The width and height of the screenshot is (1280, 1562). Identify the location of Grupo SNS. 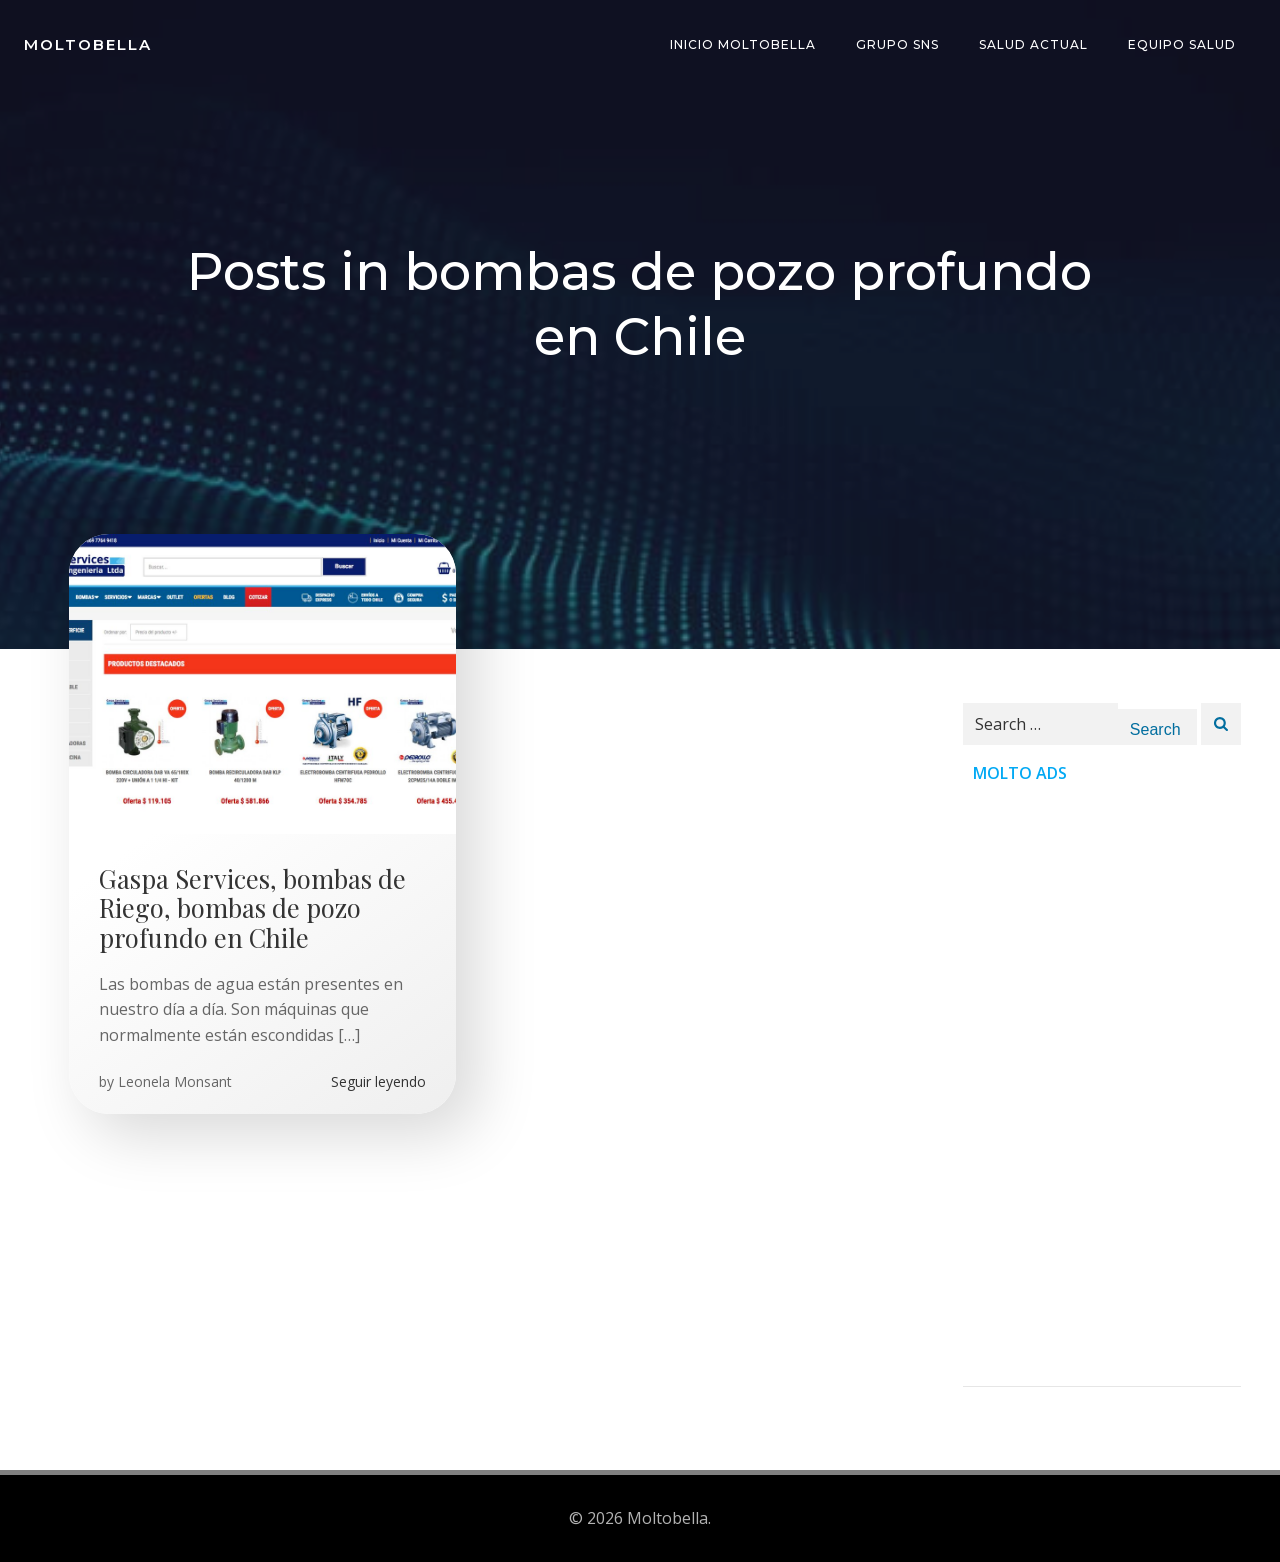
(897, 44).